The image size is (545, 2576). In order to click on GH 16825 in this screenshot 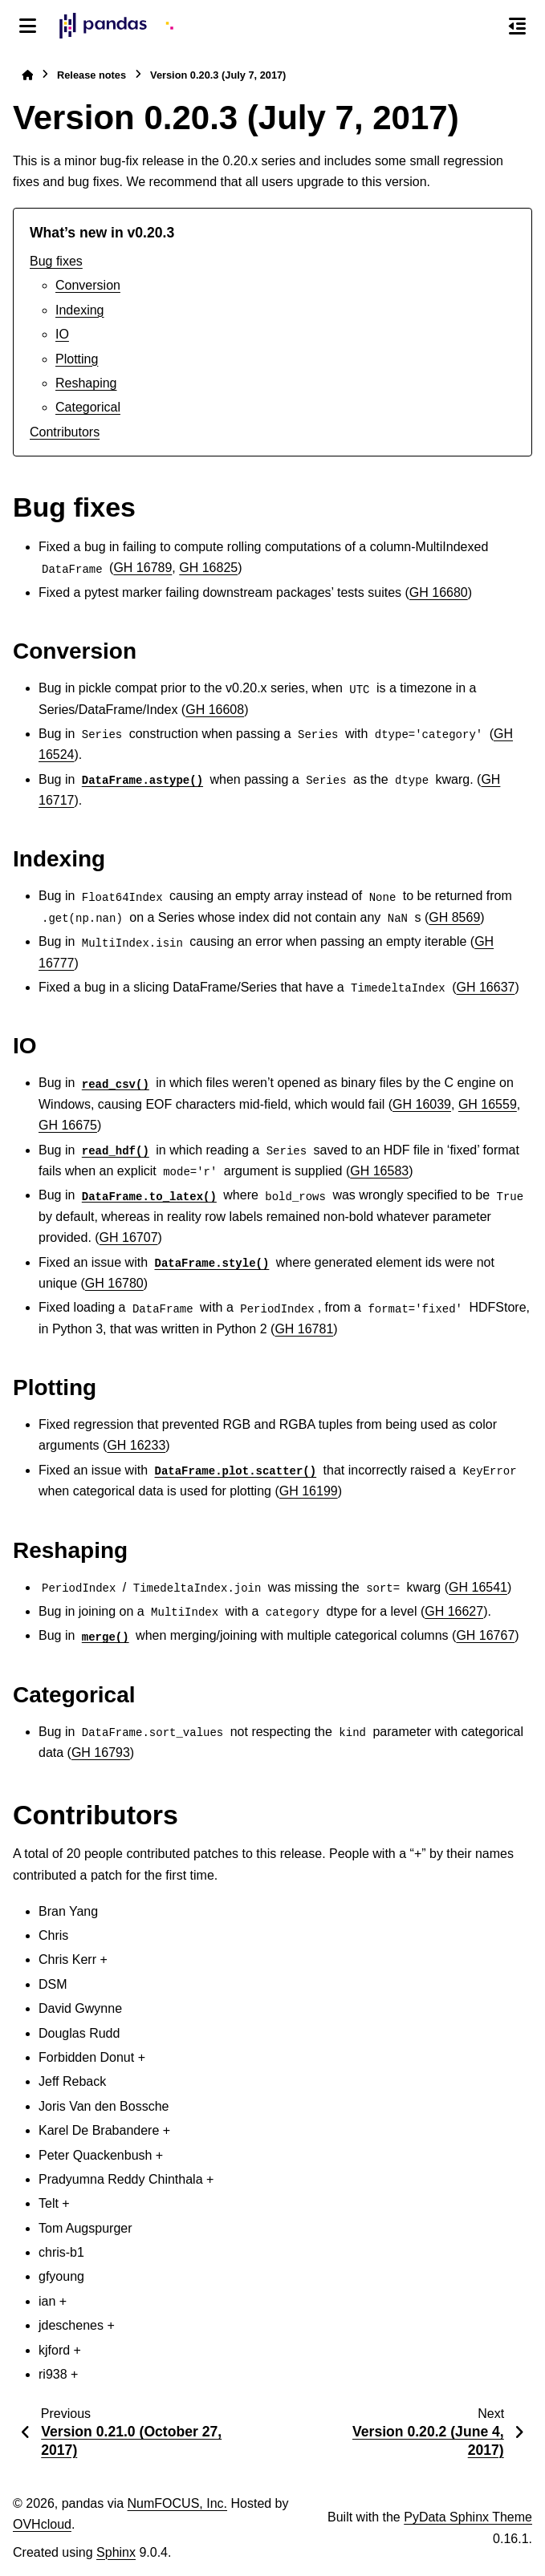, I will do `click(208, 567)`.